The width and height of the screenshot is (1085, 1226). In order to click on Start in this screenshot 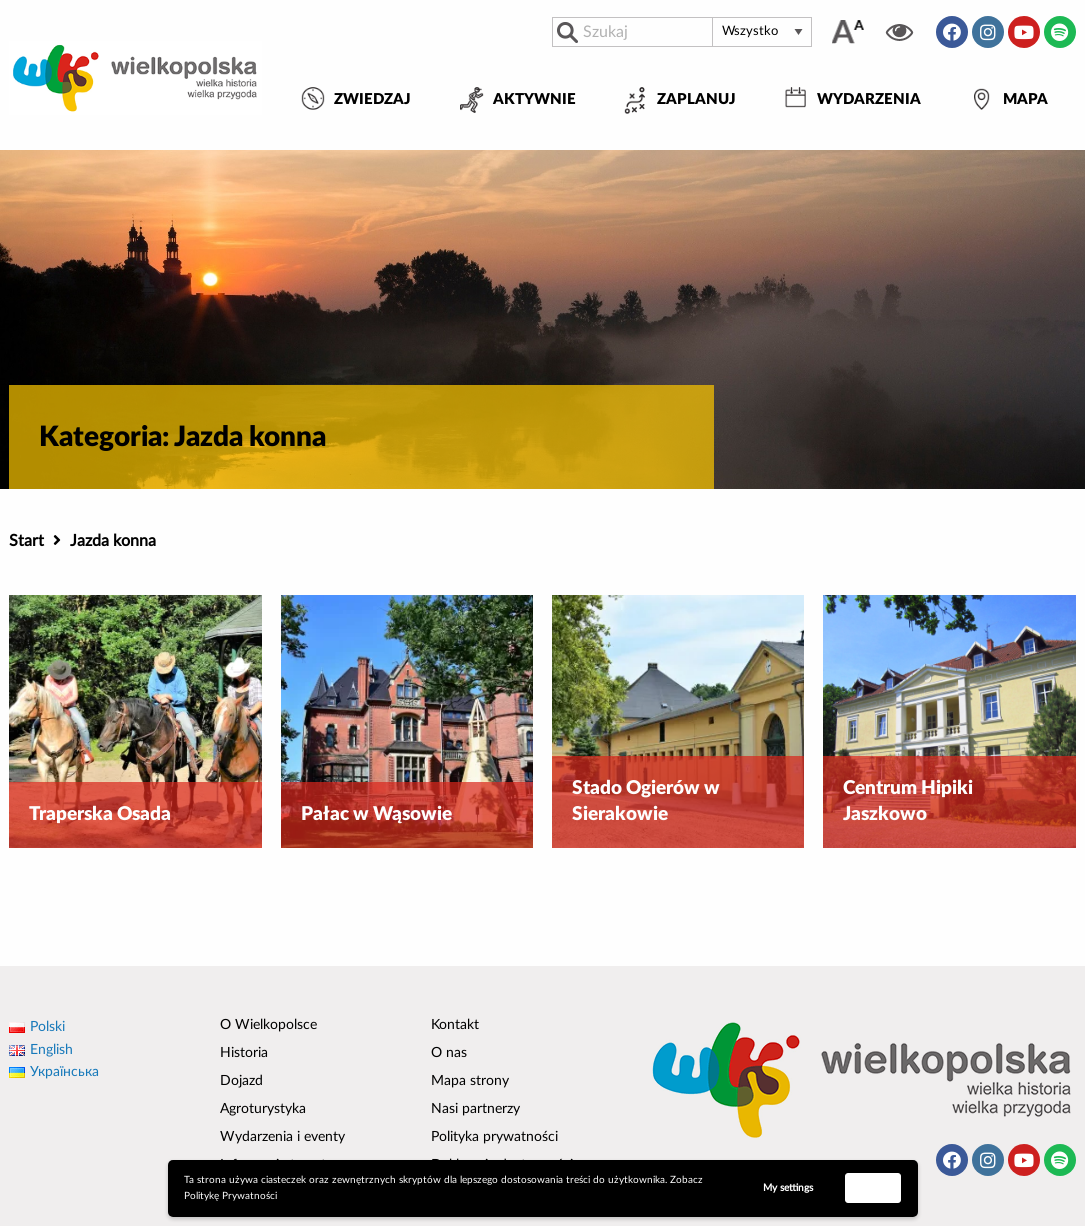, I will do `click(26, 541)`.